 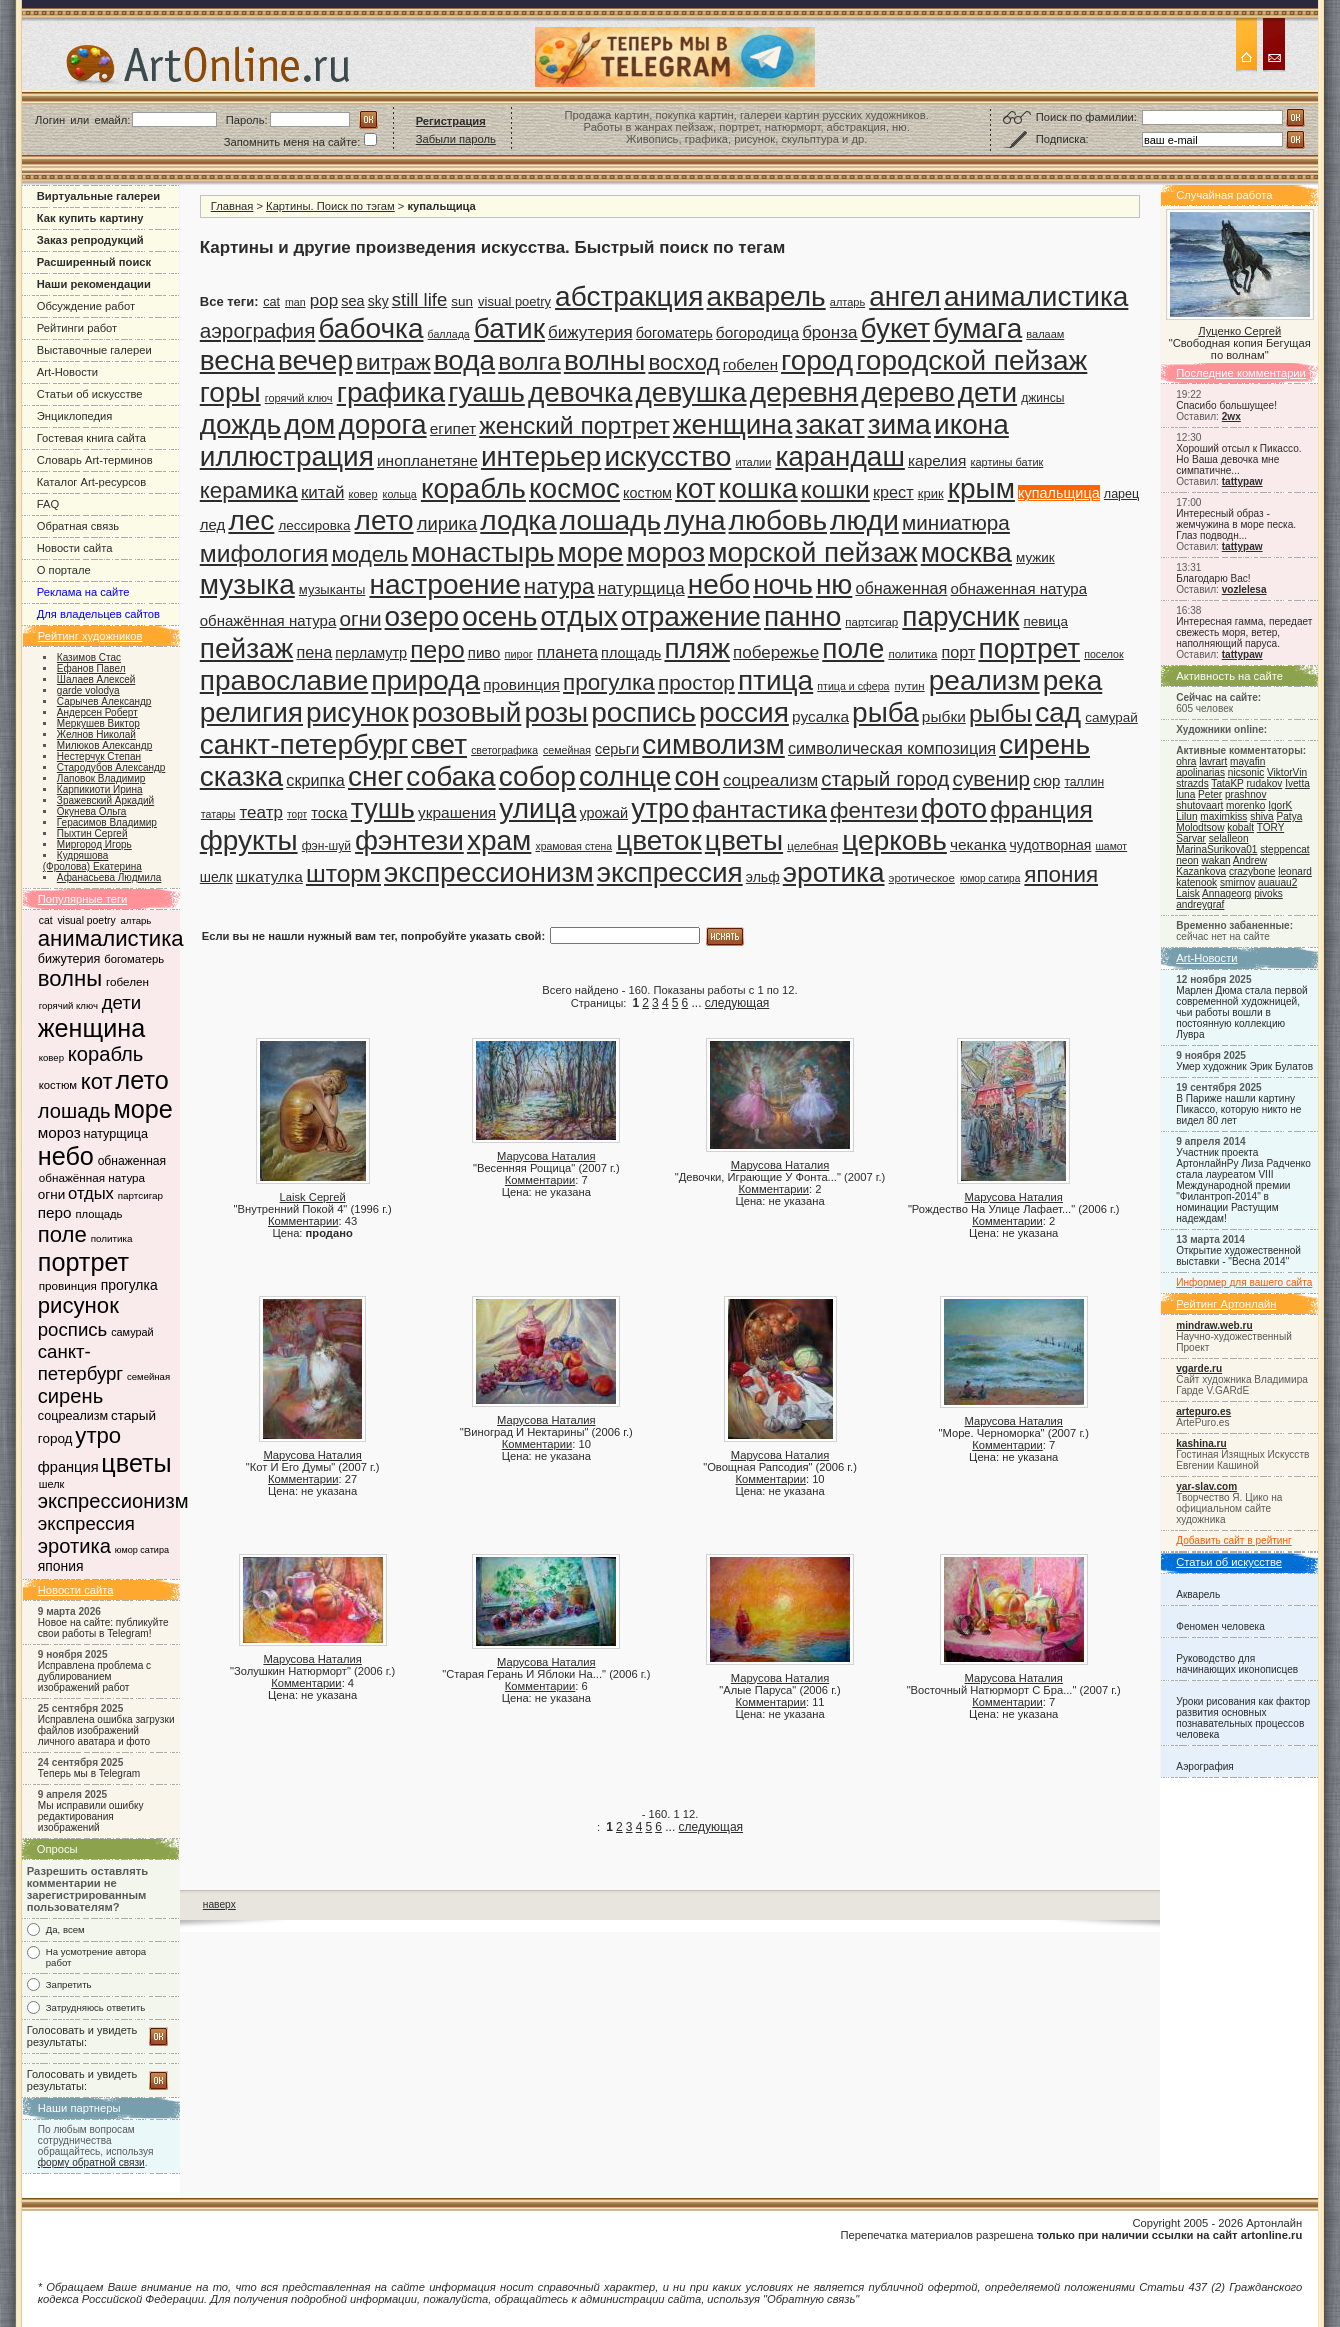 I want to click on розовый, so click(x=467, y=712).